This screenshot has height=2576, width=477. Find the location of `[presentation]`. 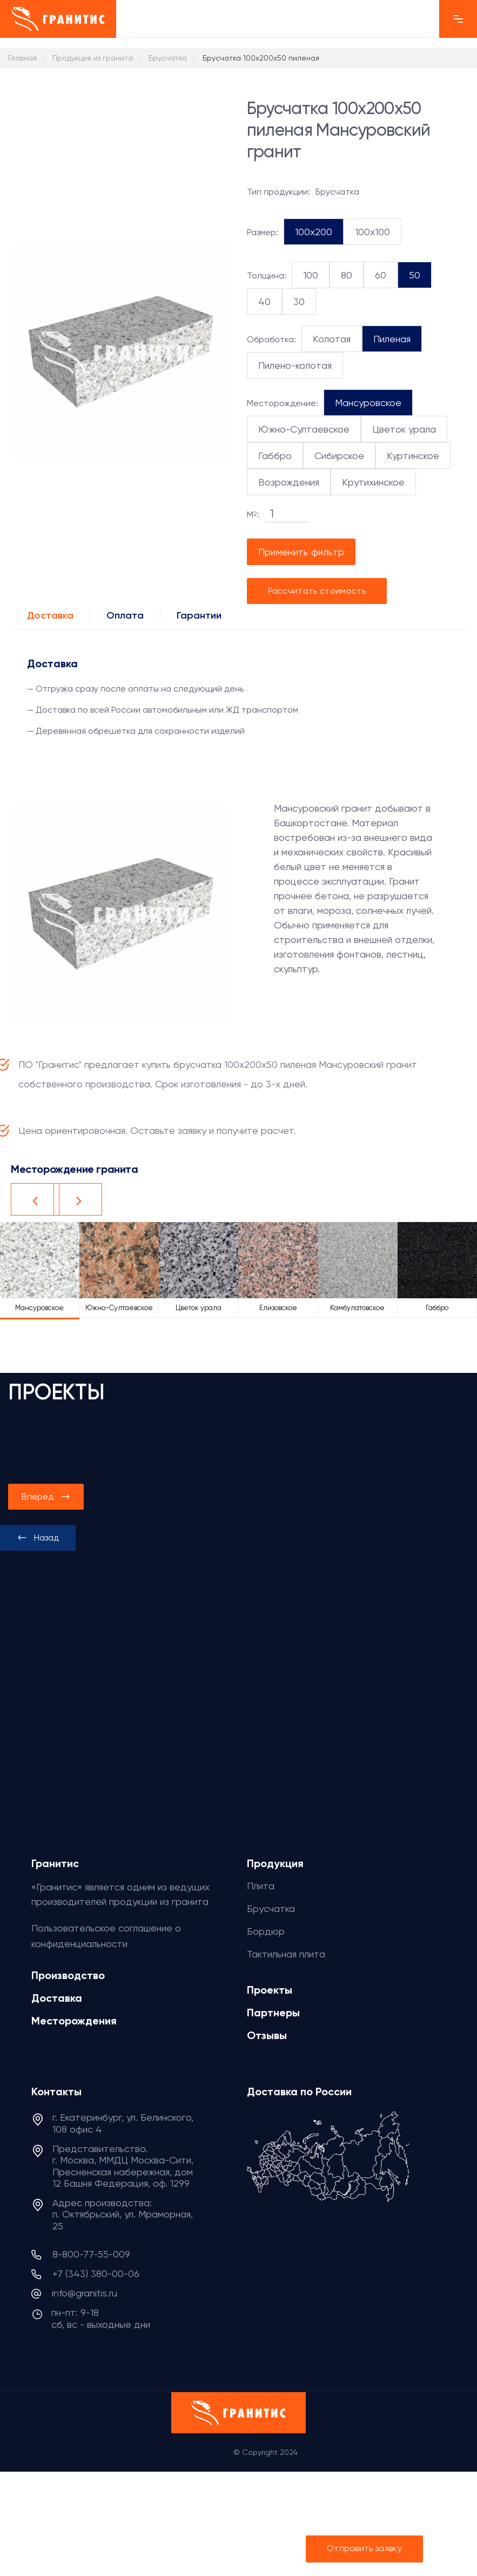

[presentation] is located at coordinates (38, 1538).